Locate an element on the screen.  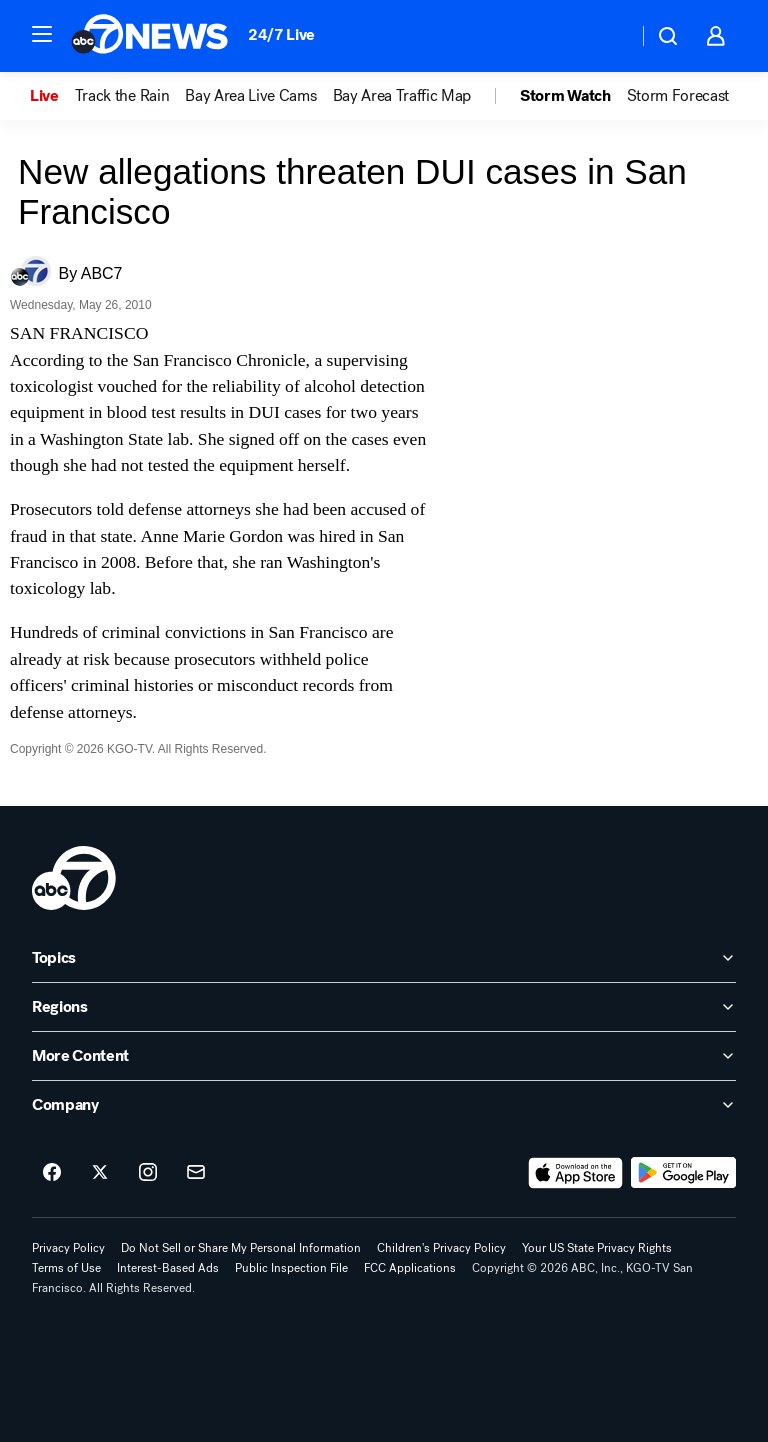
[Weather Temperature] is located at coordinates (606, 36).